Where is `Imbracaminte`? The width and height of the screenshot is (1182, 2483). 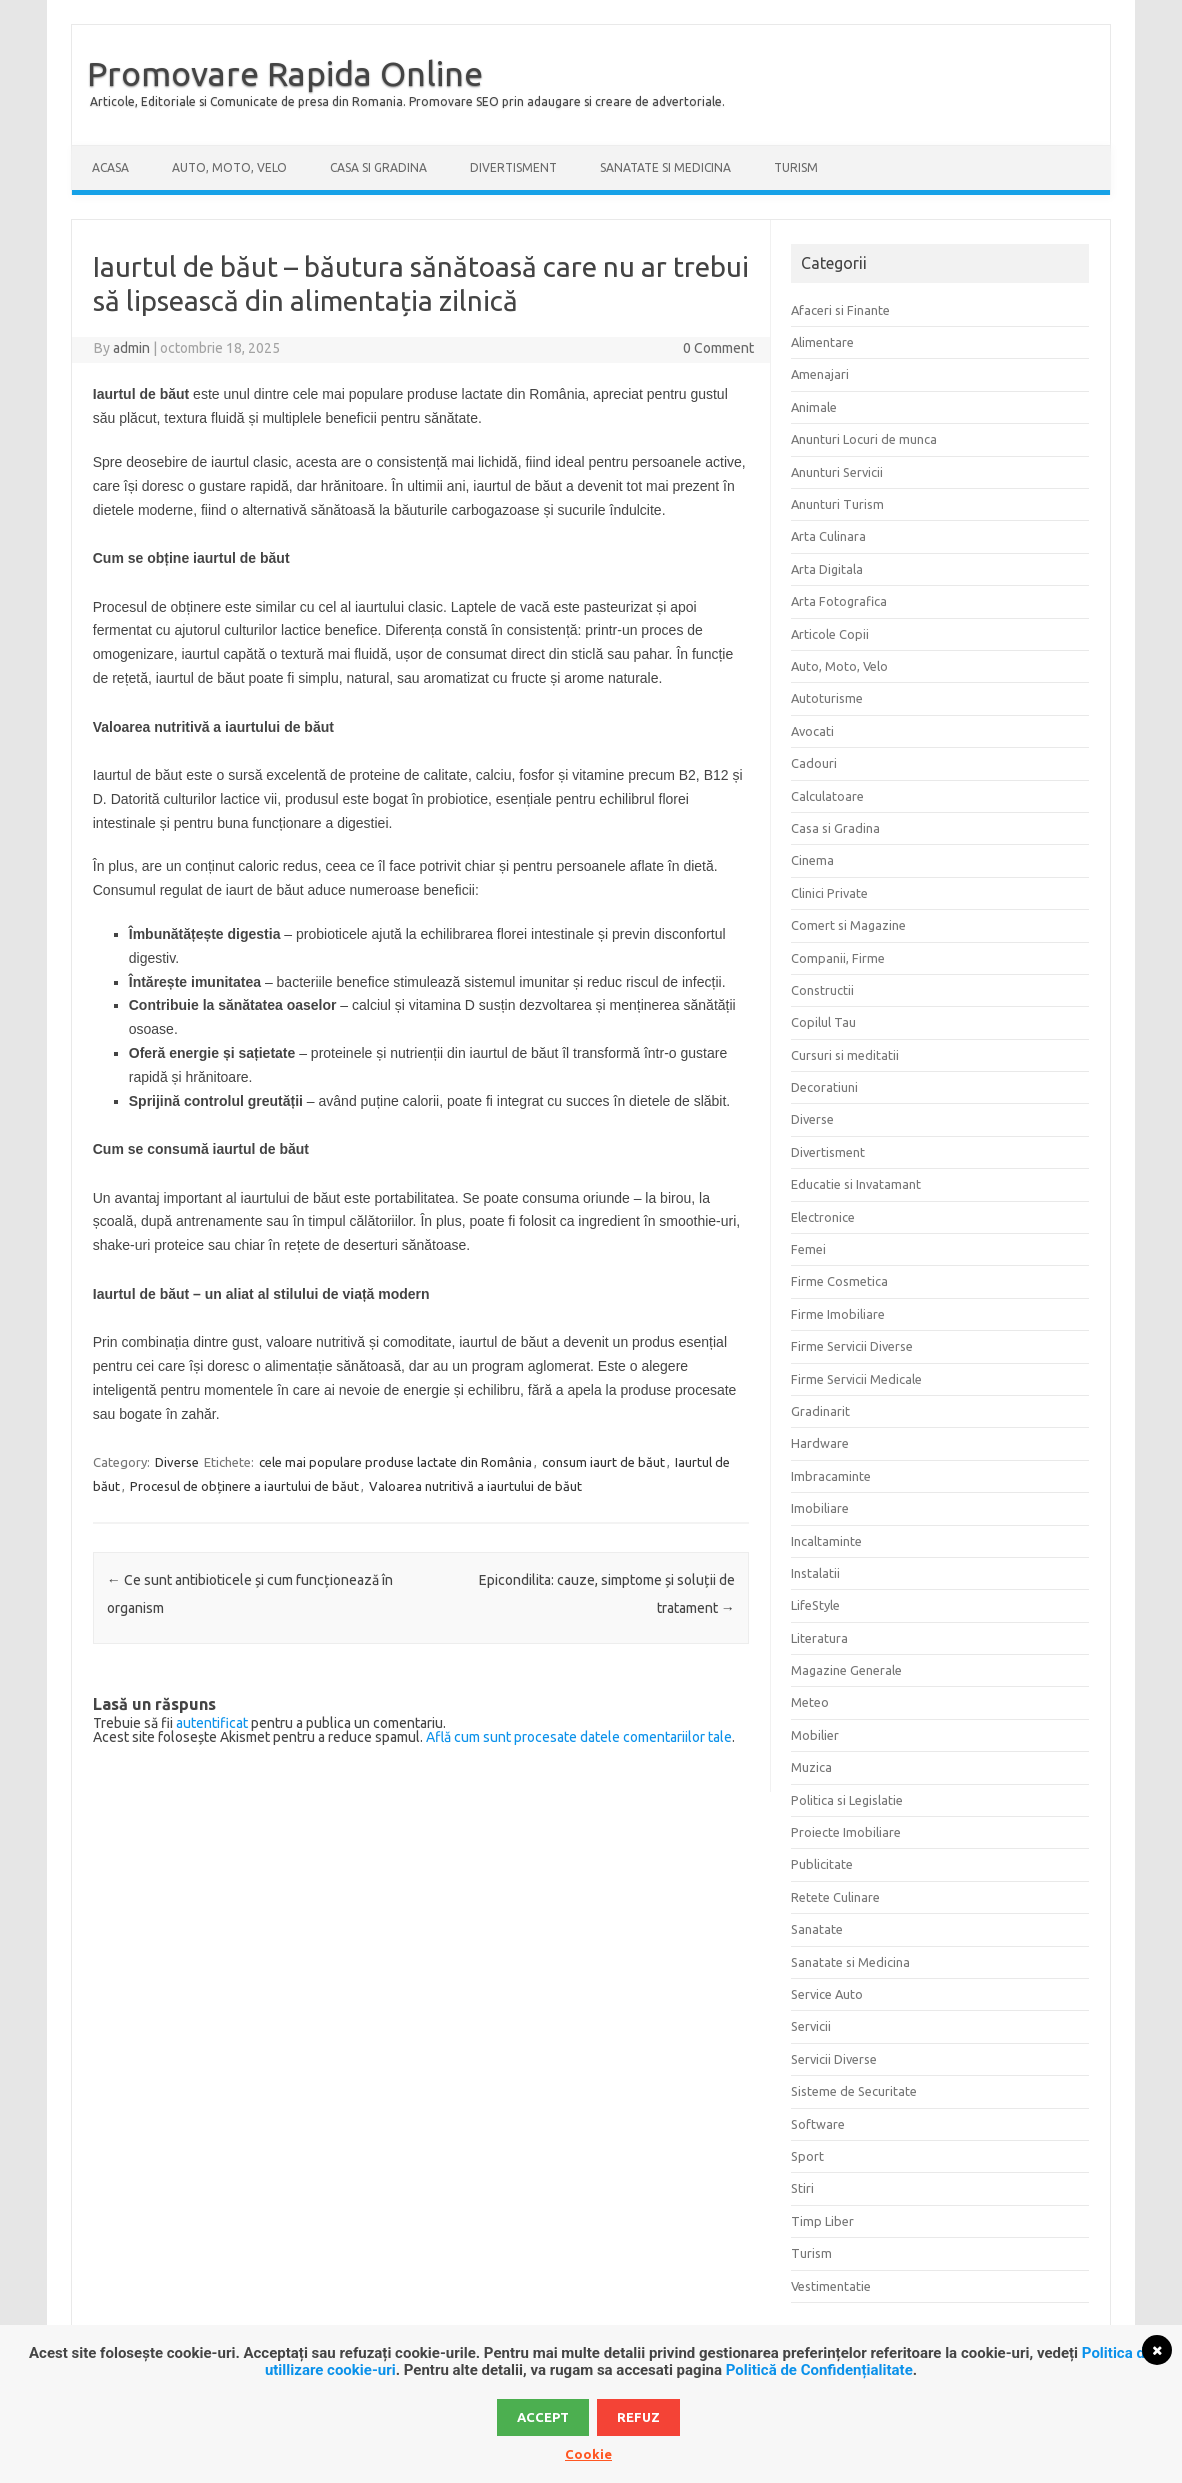 Imbracaminte is located at coordinates (831, 1476).